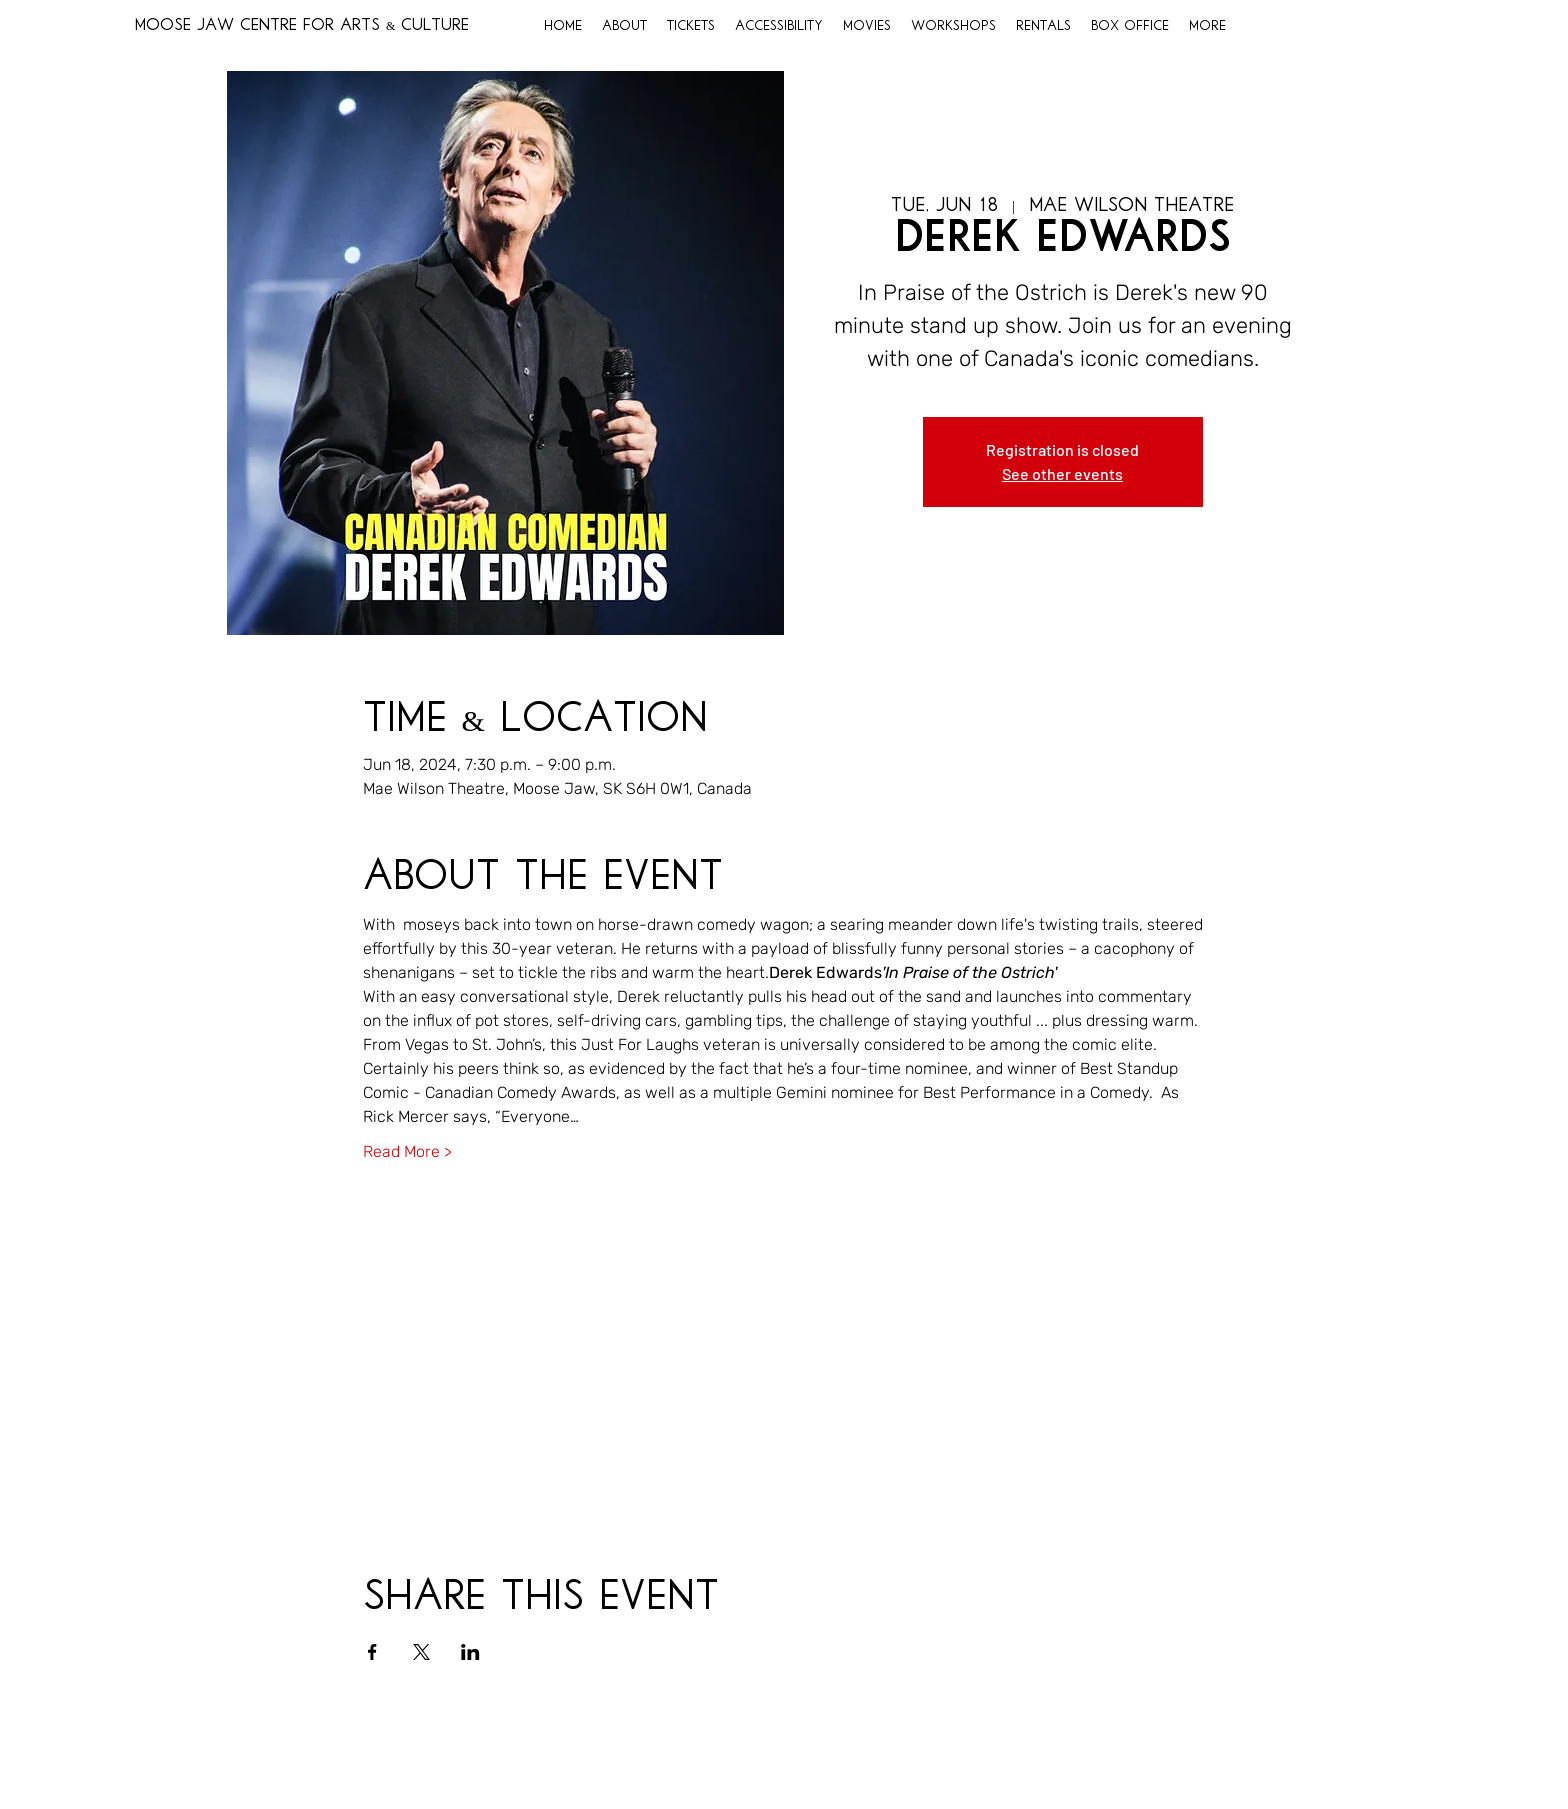  Describe the element at coordinates (1062, 473) in the screenshot. I see `See other events` at that location.